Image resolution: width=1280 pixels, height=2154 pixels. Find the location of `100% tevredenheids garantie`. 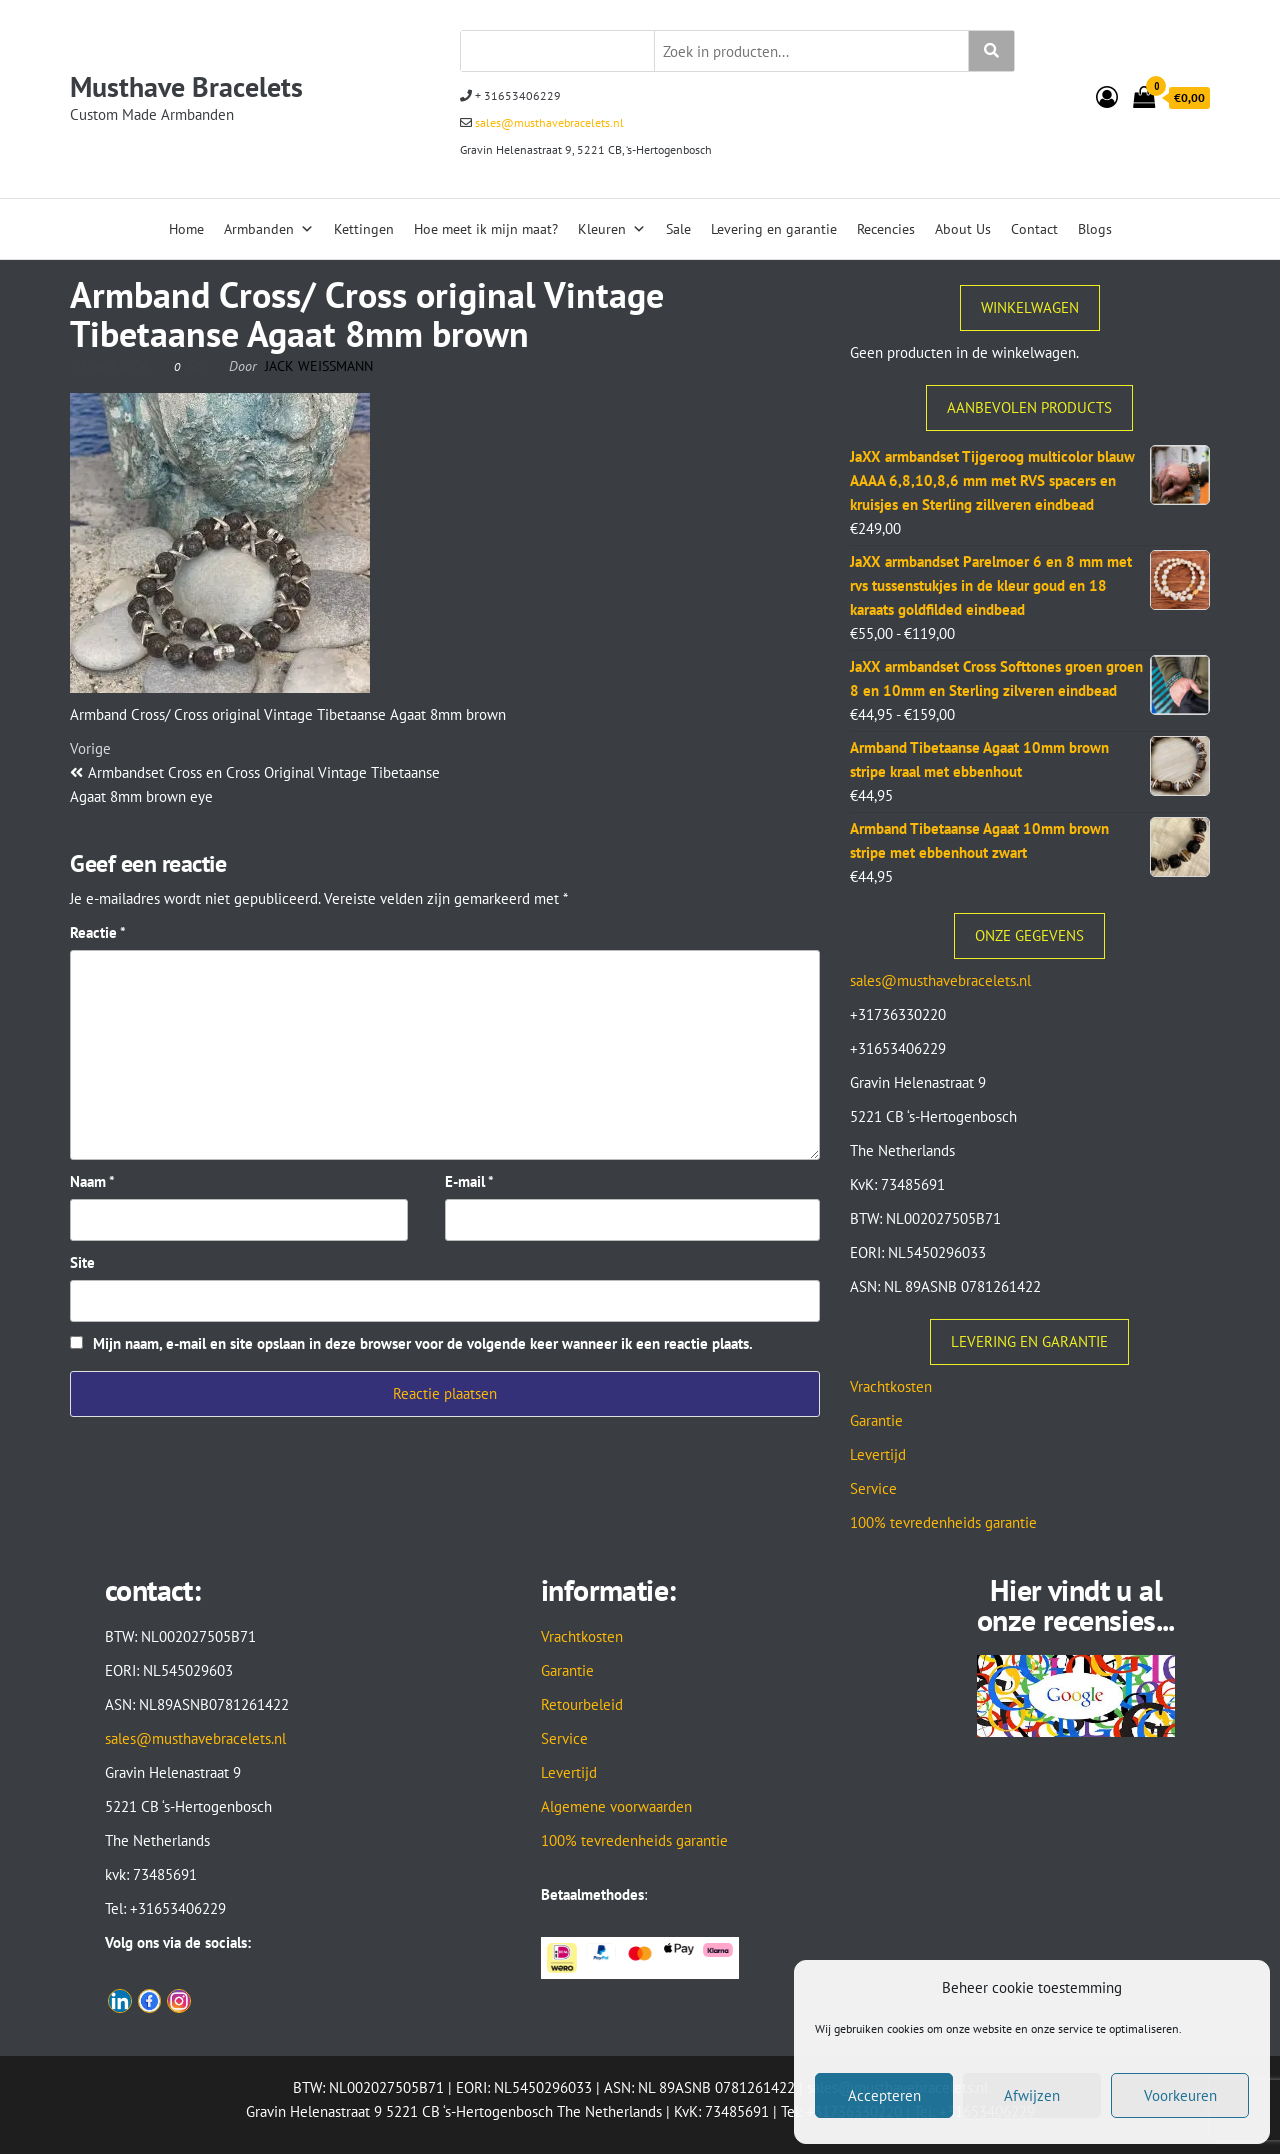

100% tevredenheids garantie is located at coordinates (943, 1522).